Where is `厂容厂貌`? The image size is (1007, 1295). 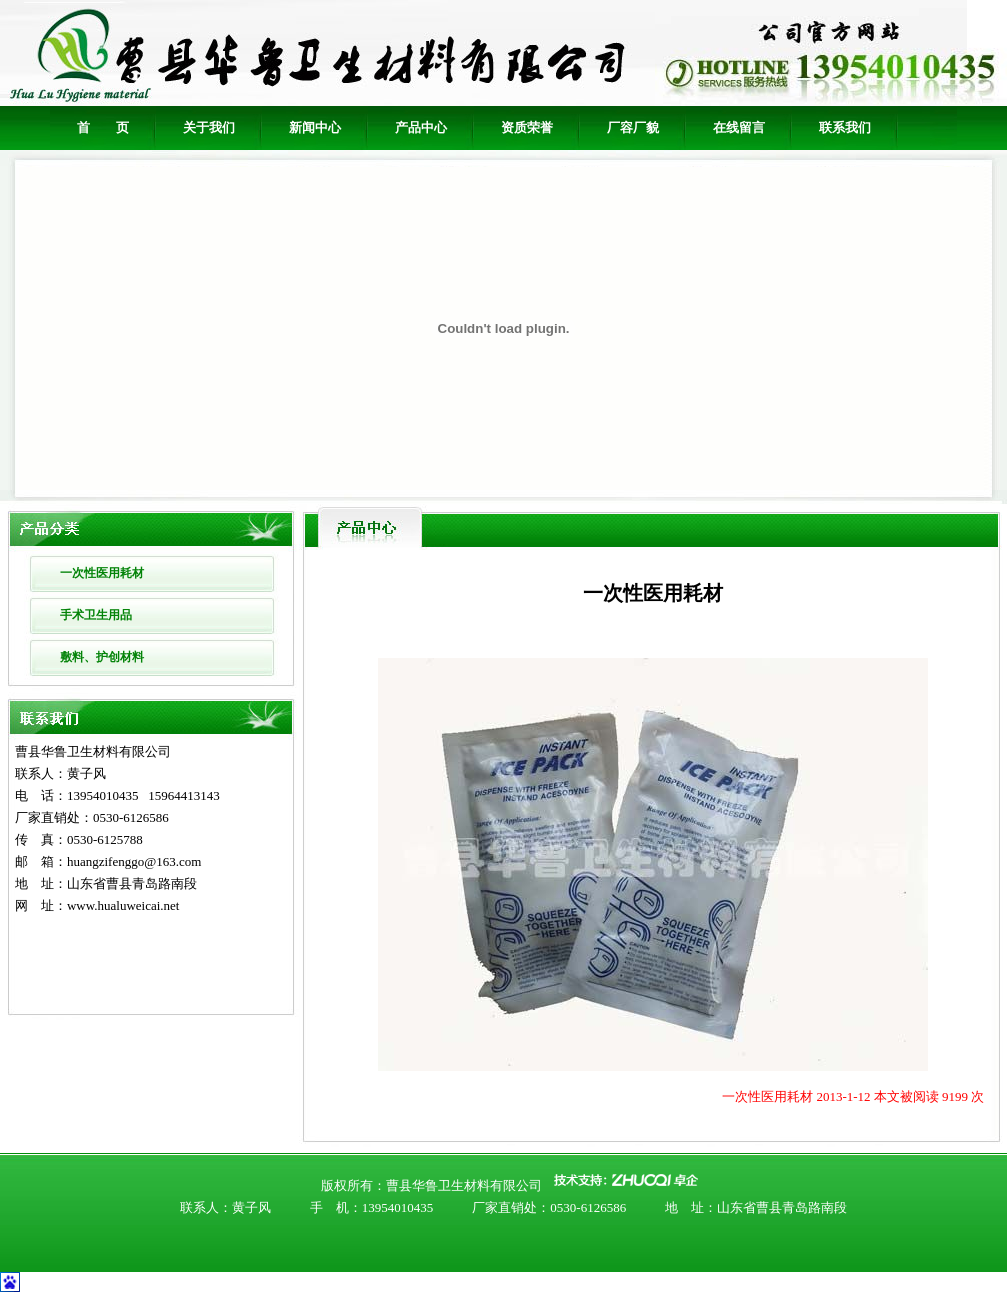 厂容厂貌 is located at coordinates (633, 127).